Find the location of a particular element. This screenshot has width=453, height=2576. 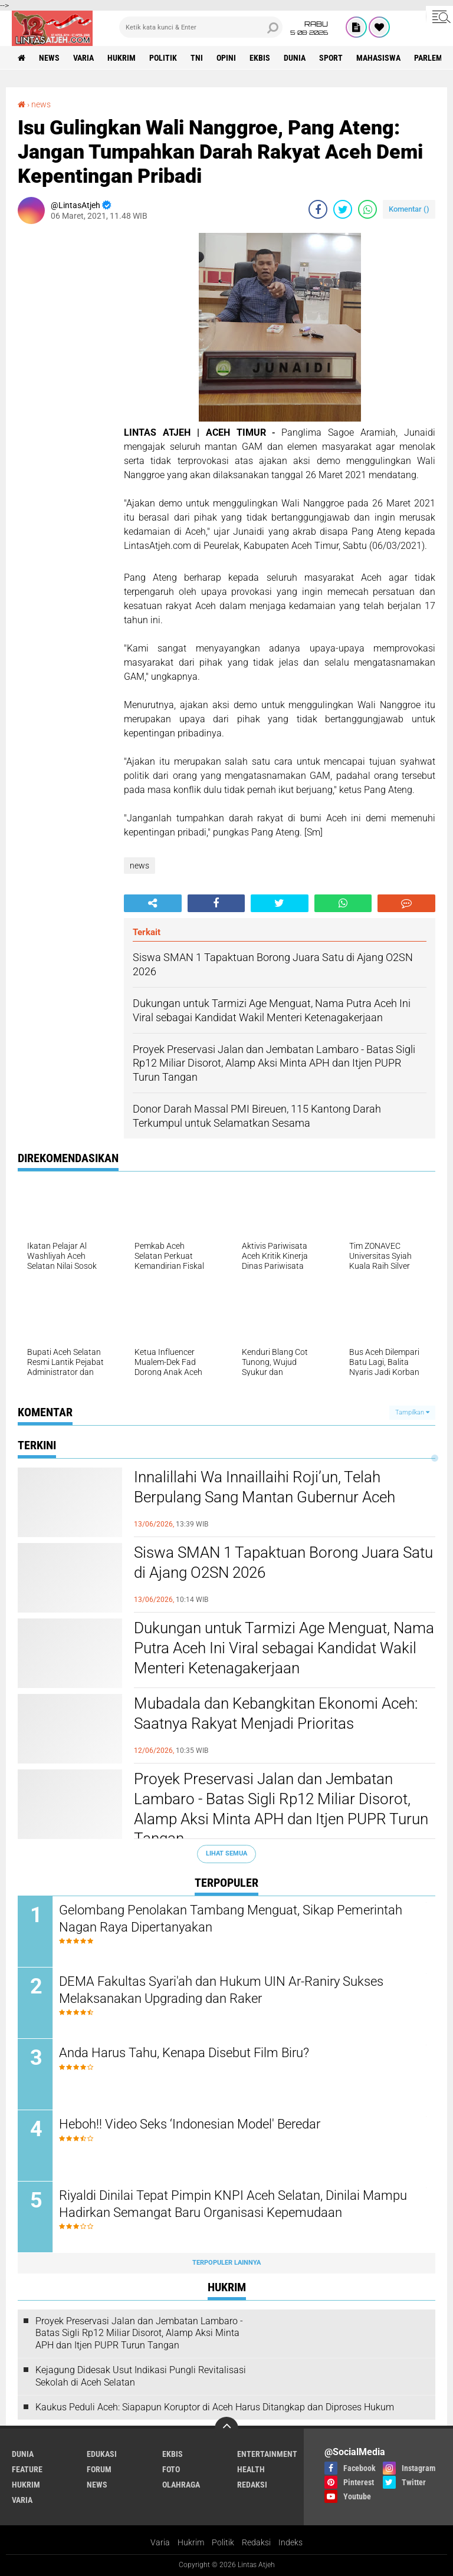

Riyaldi Dinilai Tepat Pimpin KNPI Aceh Selatan, Dinilai Mampu Hadirkan Semangat Baru Organisasi Kepemudaan is located at coordinates (233, 2204).